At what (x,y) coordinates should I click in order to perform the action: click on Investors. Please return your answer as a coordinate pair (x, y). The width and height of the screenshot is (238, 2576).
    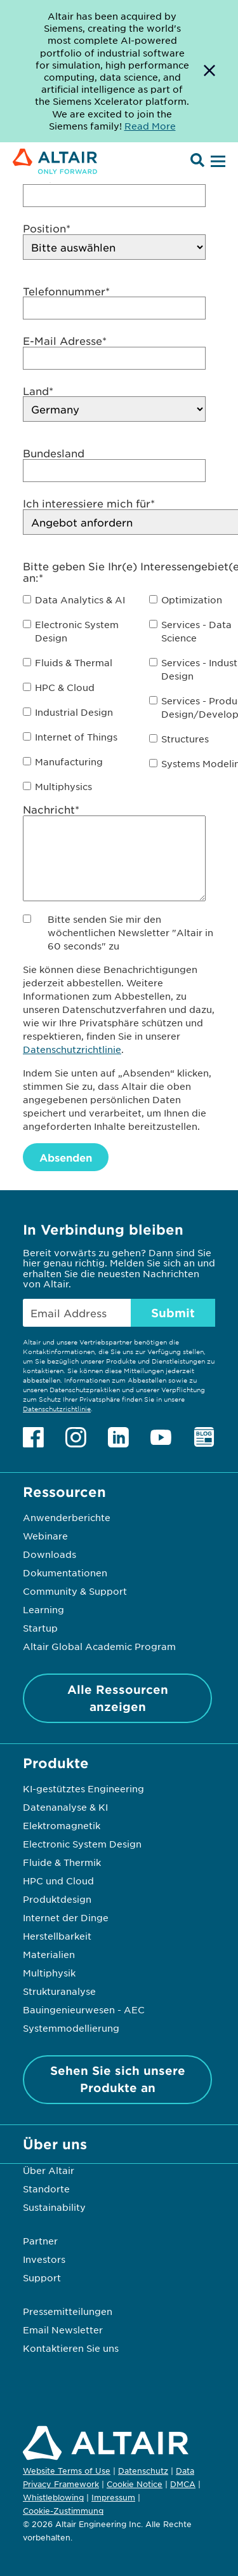
    Looking at the image, I should click on (44, 2259).